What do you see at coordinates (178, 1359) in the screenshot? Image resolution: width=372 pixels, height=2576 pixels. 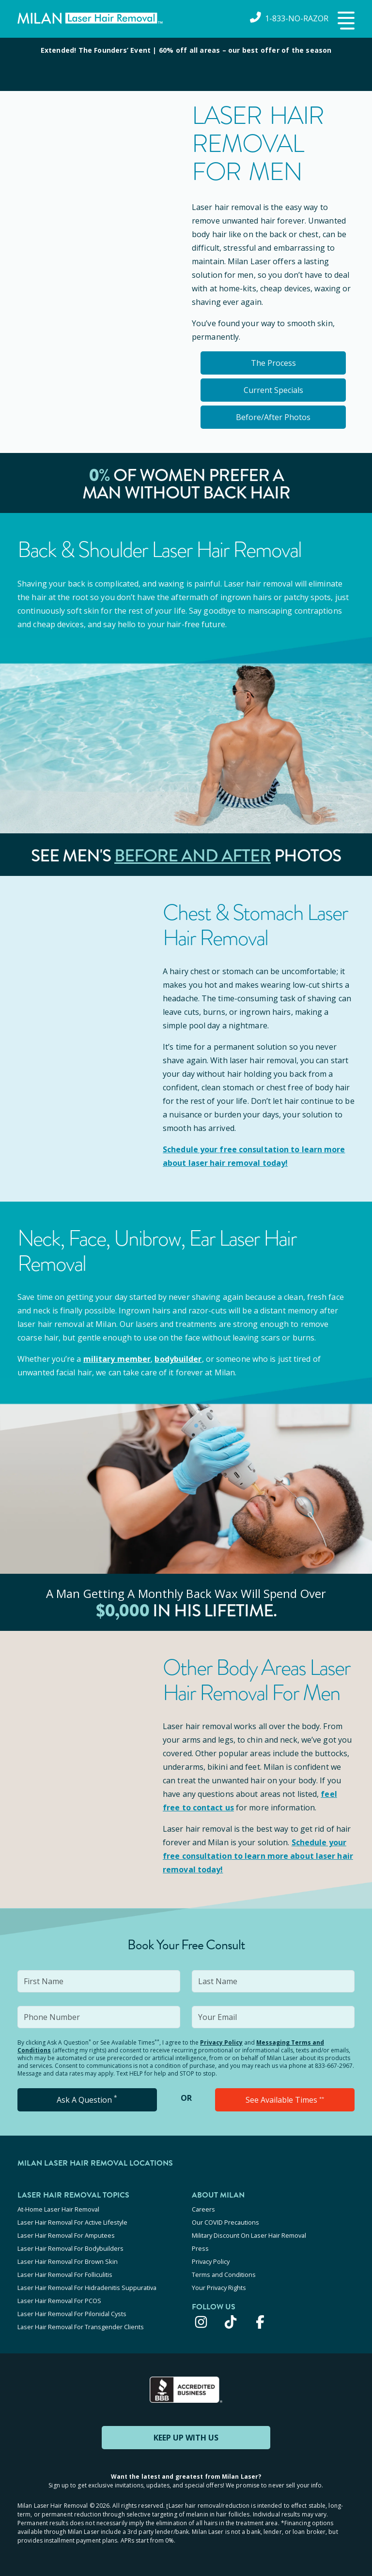 I see `bodybuilder` at bounding box center [178, 1359].